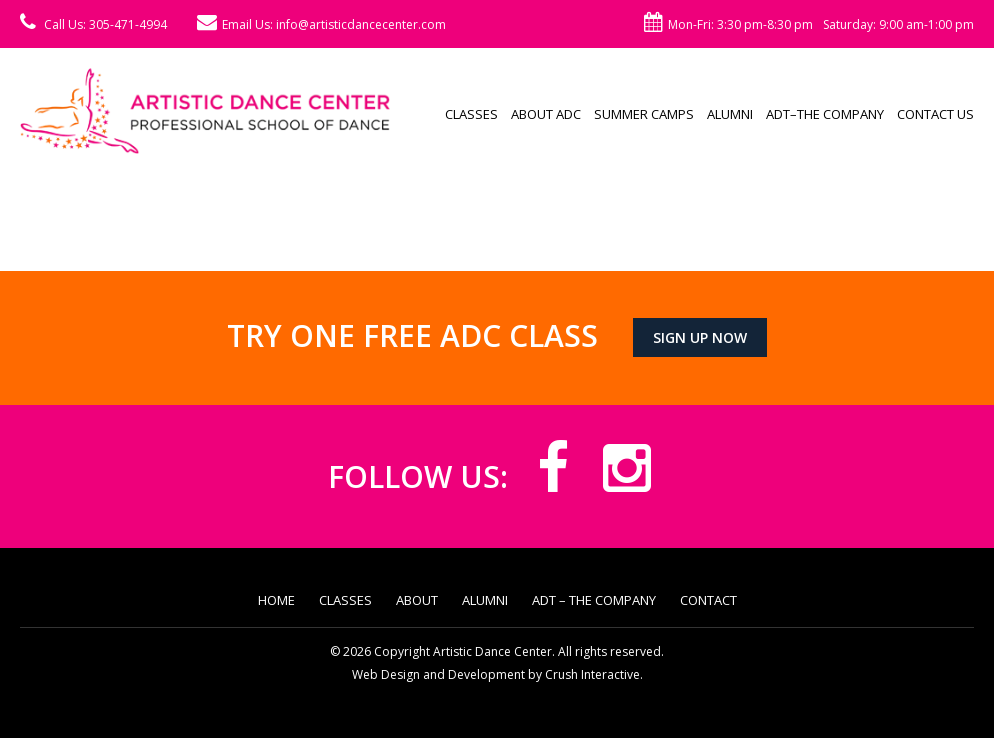  Describe the element at coordinates (546, 114) in the screenshot. I see `About ADC` at that location.